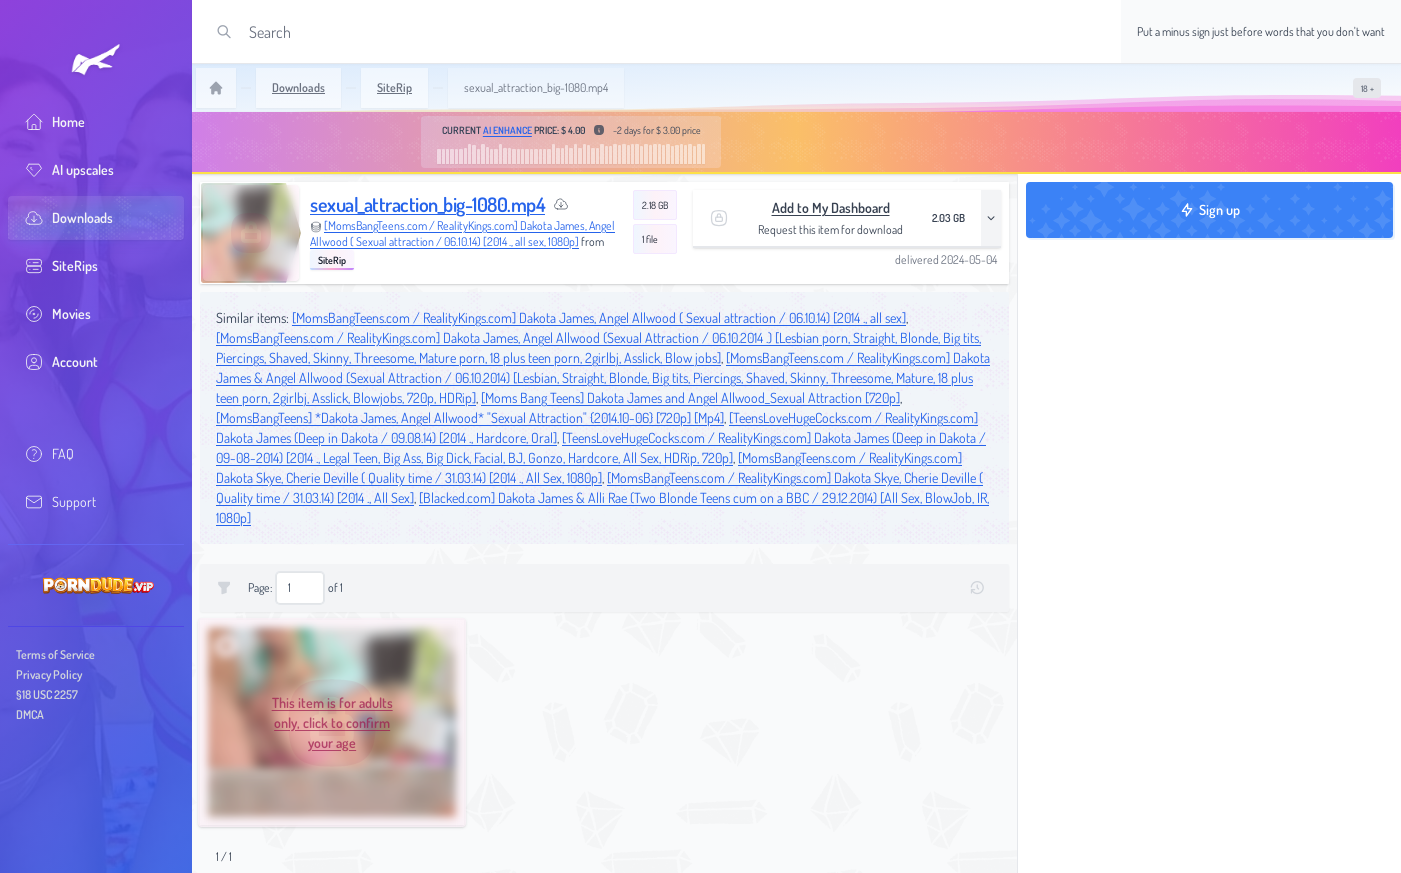 The image size is (1401, 873). What do you see at coordinates (470, 417) in the screenshot?
I see `[MomsBangTeens] *Dakota James, Angel Allwood* "Sexual Attraction" {2014.10-06} [720p] [Mp4]` at bounding box center [470, 417].